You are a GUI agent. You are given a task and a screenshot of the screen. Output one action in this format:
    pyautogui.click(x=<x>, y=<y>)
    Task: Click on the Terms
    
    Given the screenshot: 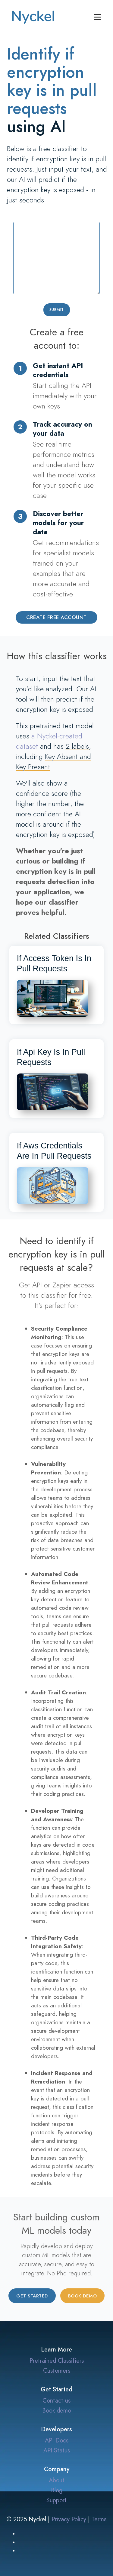 What is the action you would take?
    pyautogui.click(x=99, y=2519)
    